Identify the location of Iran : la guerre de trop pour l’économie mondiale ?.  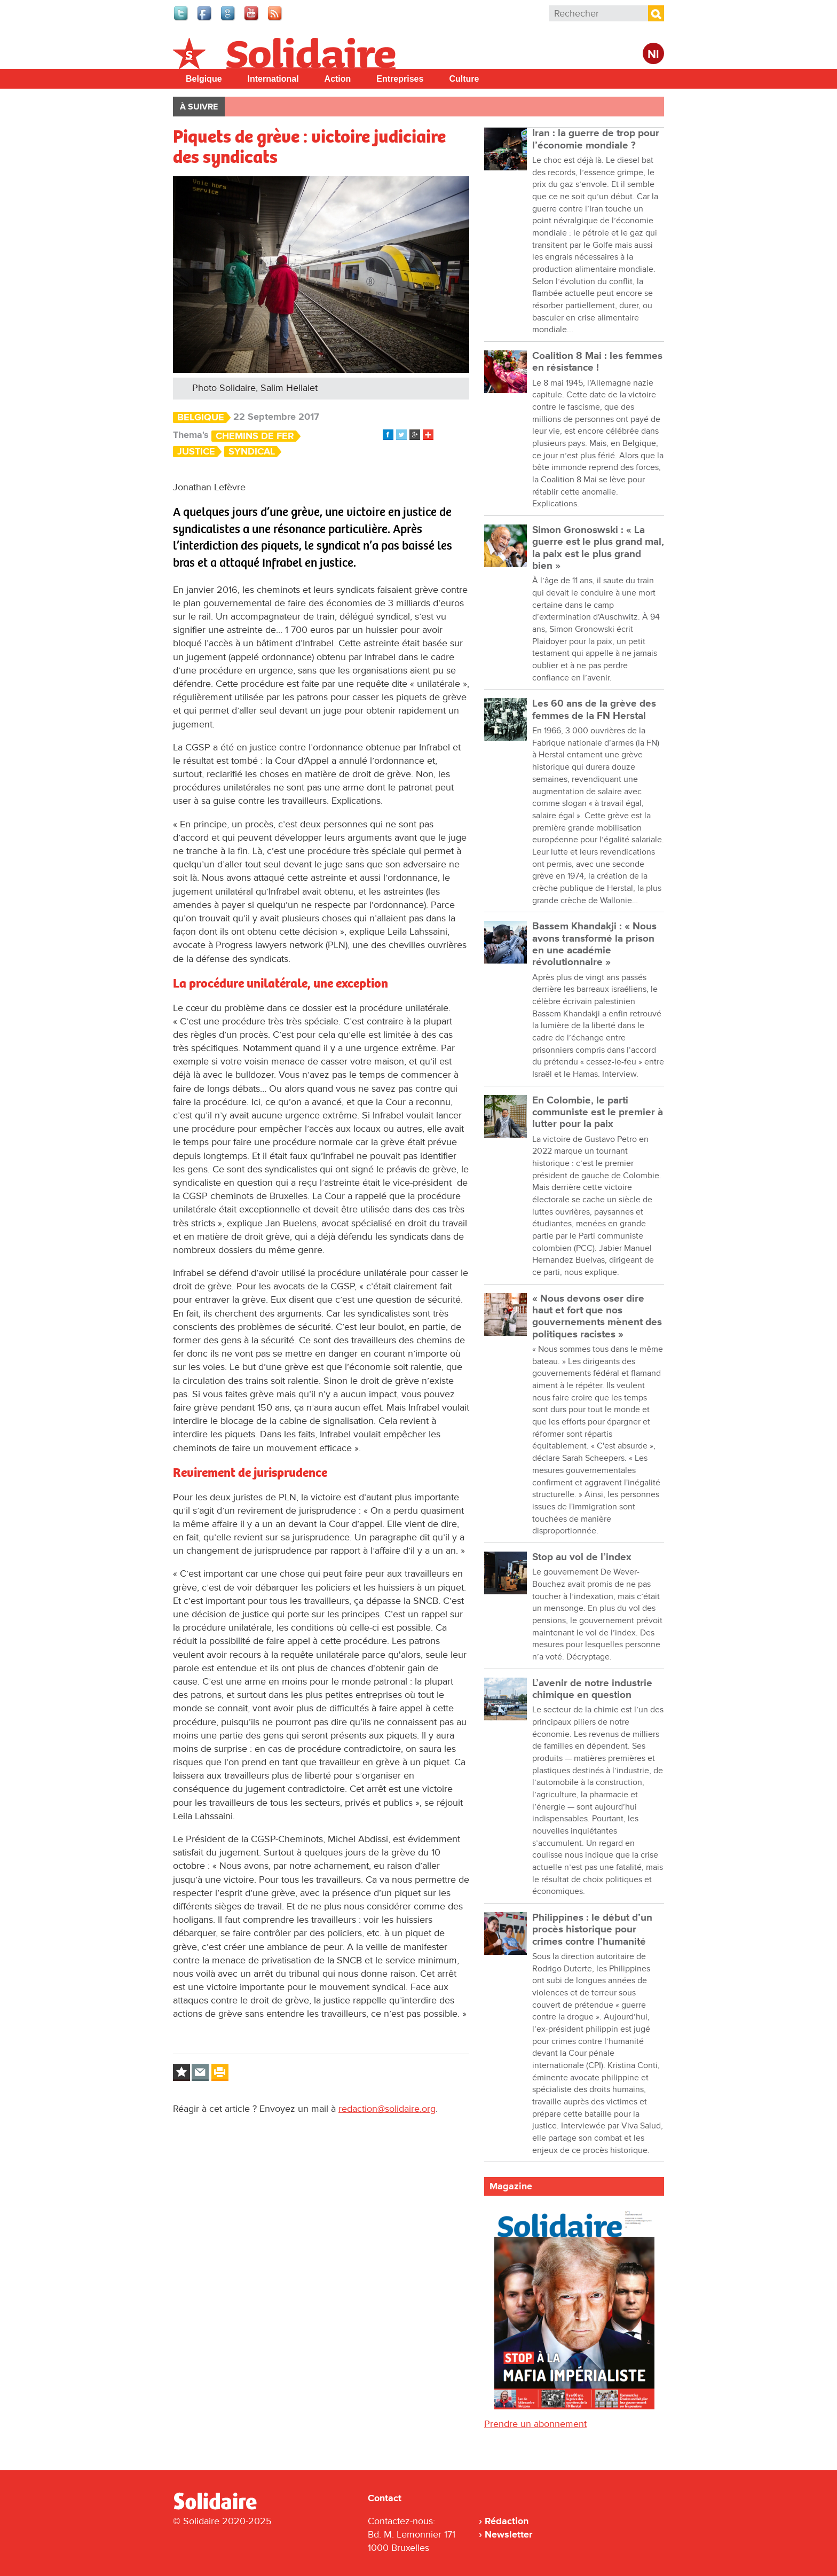
(595, 139).